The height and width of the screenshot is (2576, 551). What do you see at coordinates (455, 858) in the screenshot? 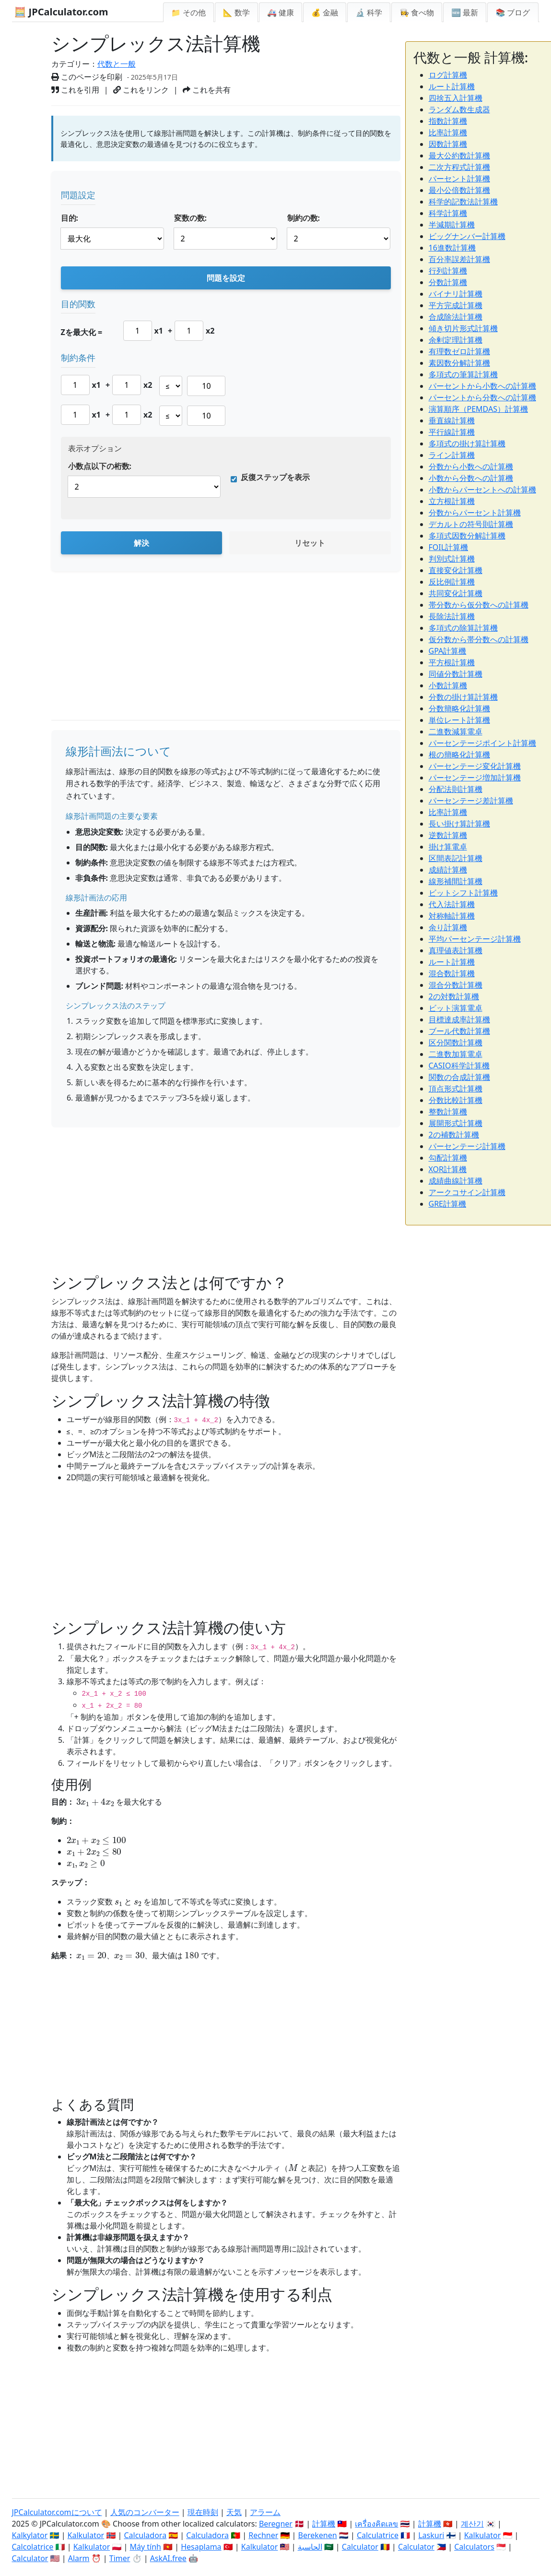
I see `区間表記計算機` at bounding box center [455, 858].